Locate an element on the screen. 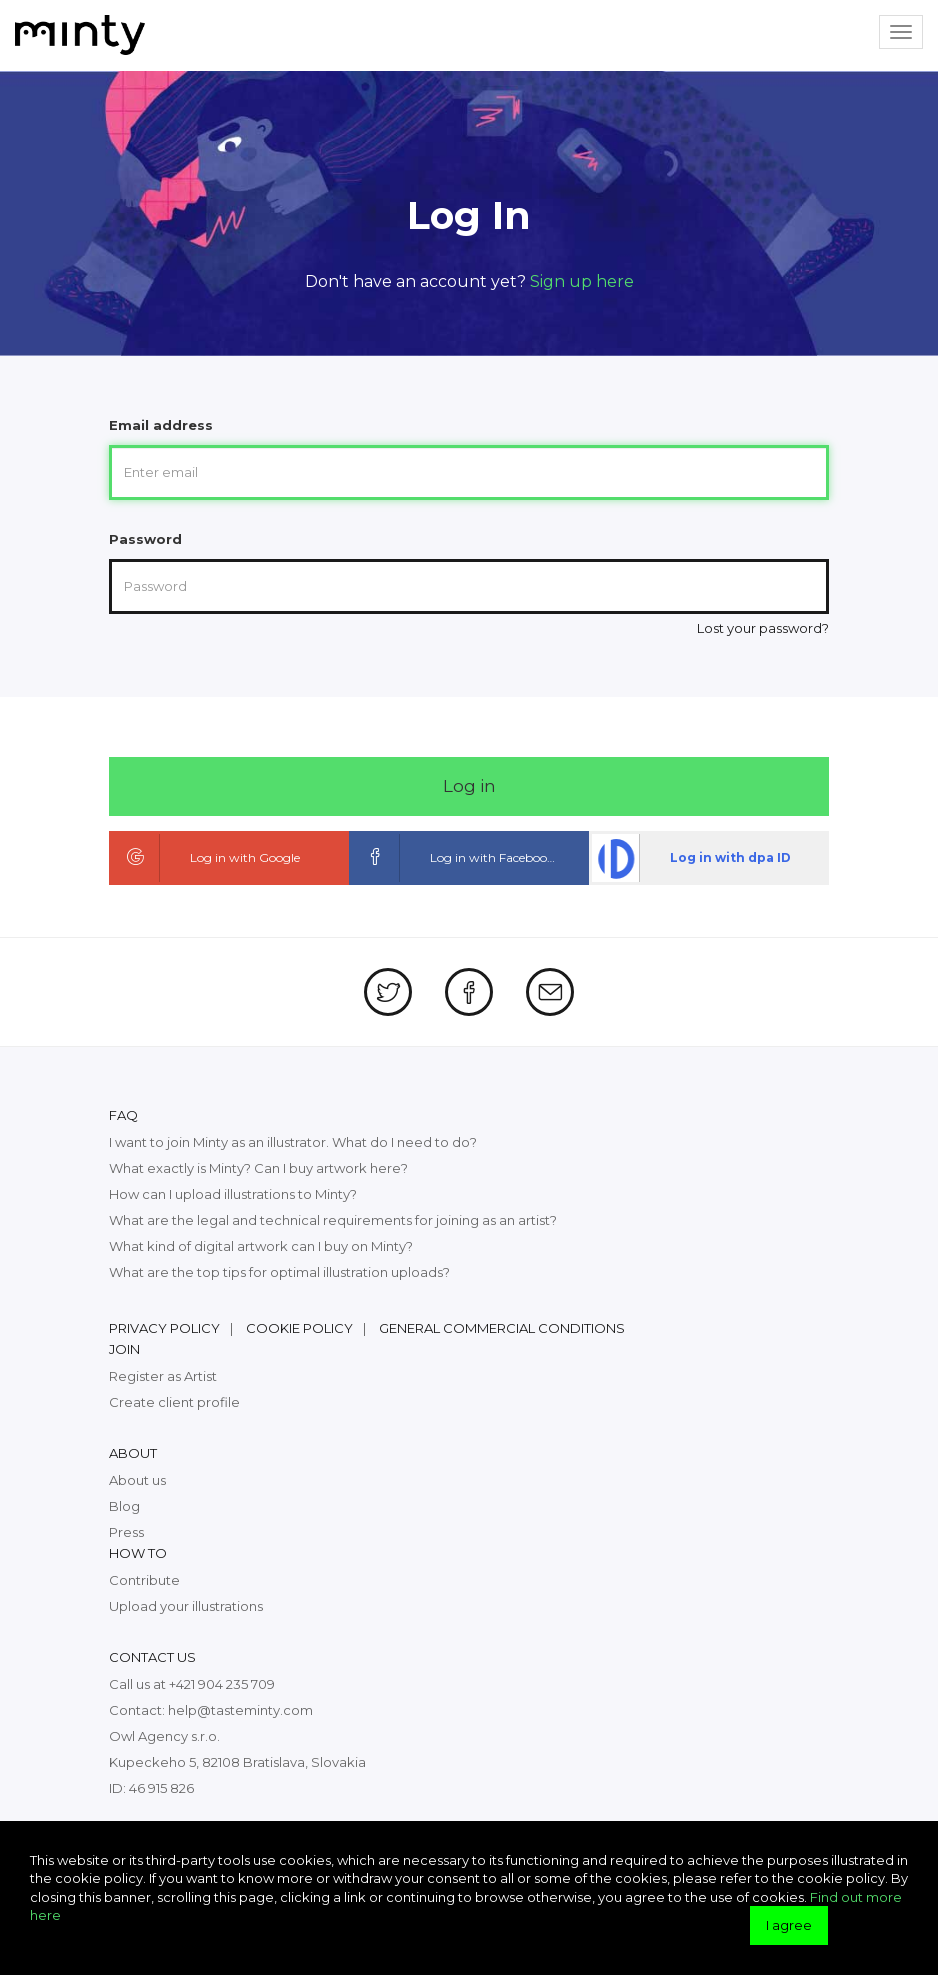 The width and height of the screenshot is (938, 1975). Email address is located at coordinates (161, 425).